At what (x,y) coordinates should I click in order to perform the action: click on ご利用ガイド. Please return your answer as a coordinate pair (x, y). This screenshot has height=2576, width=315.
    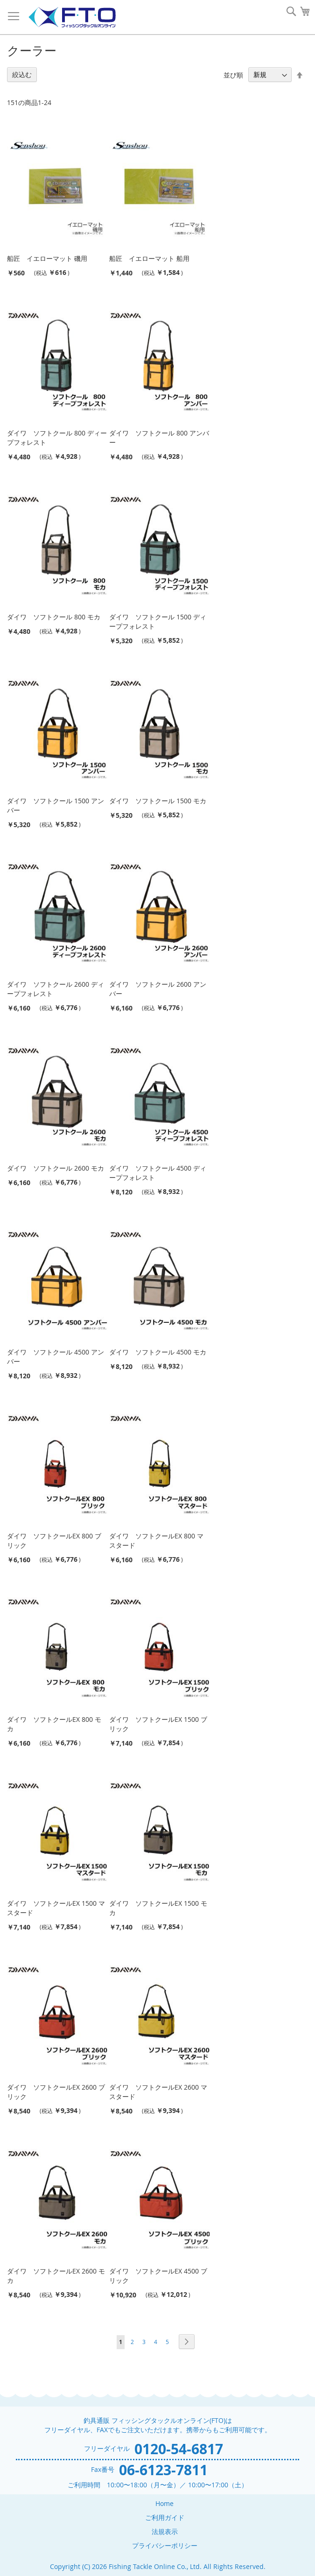
    Looking at the image, I should click on (164, 2517).